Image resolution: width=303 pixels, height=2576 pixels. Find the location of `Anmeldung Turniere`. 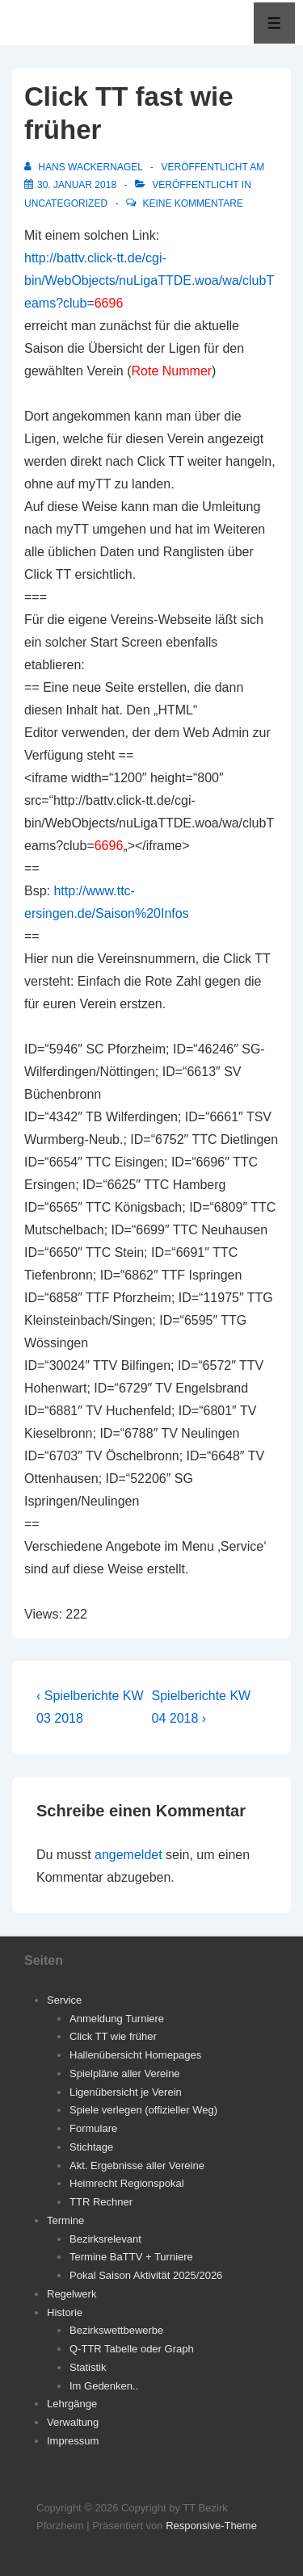

Anmeldung Turniere is located at coordinates (116, 2019).